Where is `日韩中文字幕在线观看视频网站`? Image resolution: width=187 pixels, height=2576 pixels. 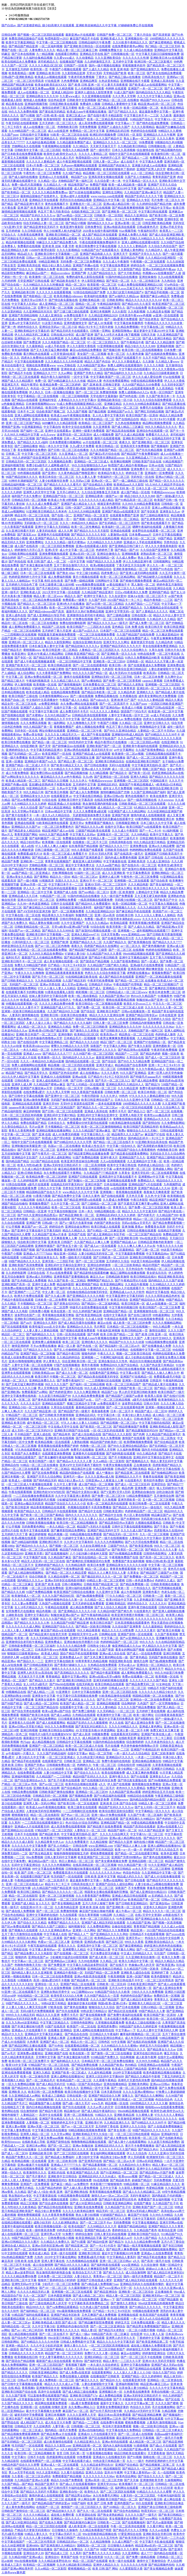
日韩中文字幕在线观看视频网站 is located at coordinates (132, 1526).